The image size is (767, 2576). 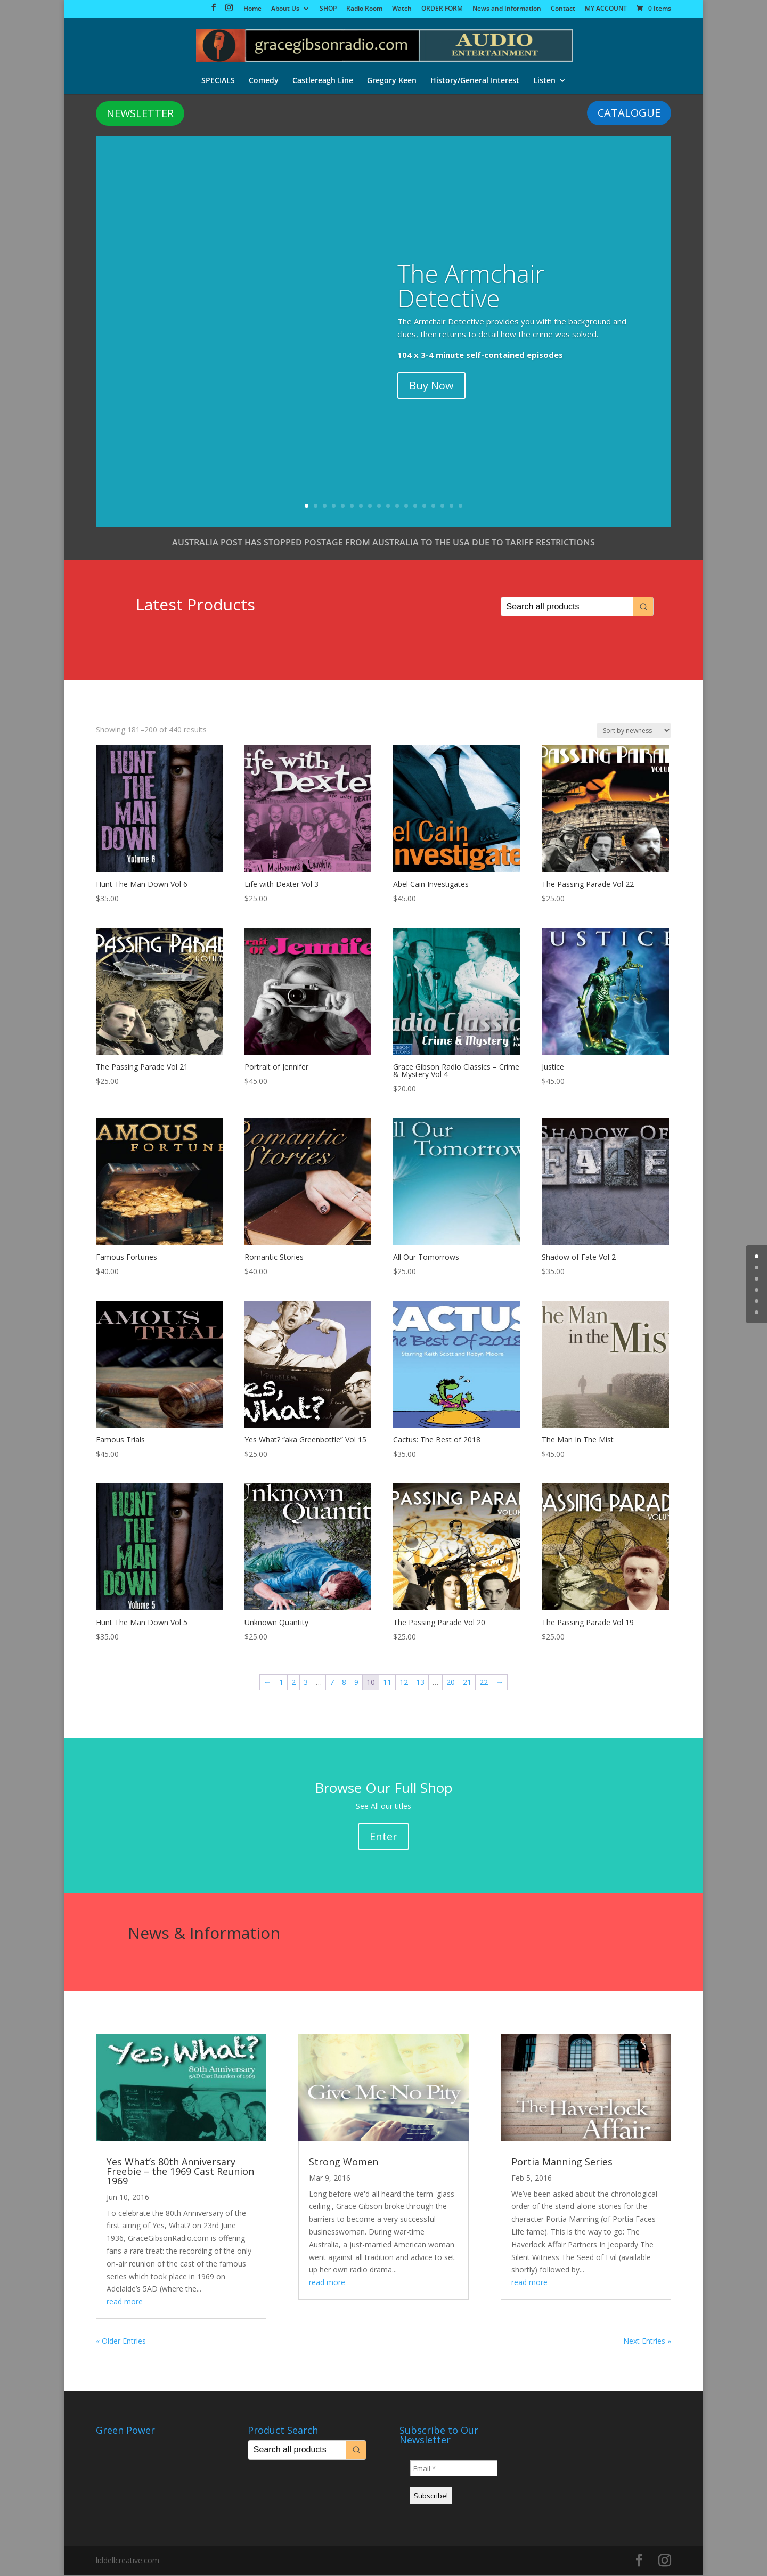 I want to click on History/General Interest, so click(x=474, y=79).